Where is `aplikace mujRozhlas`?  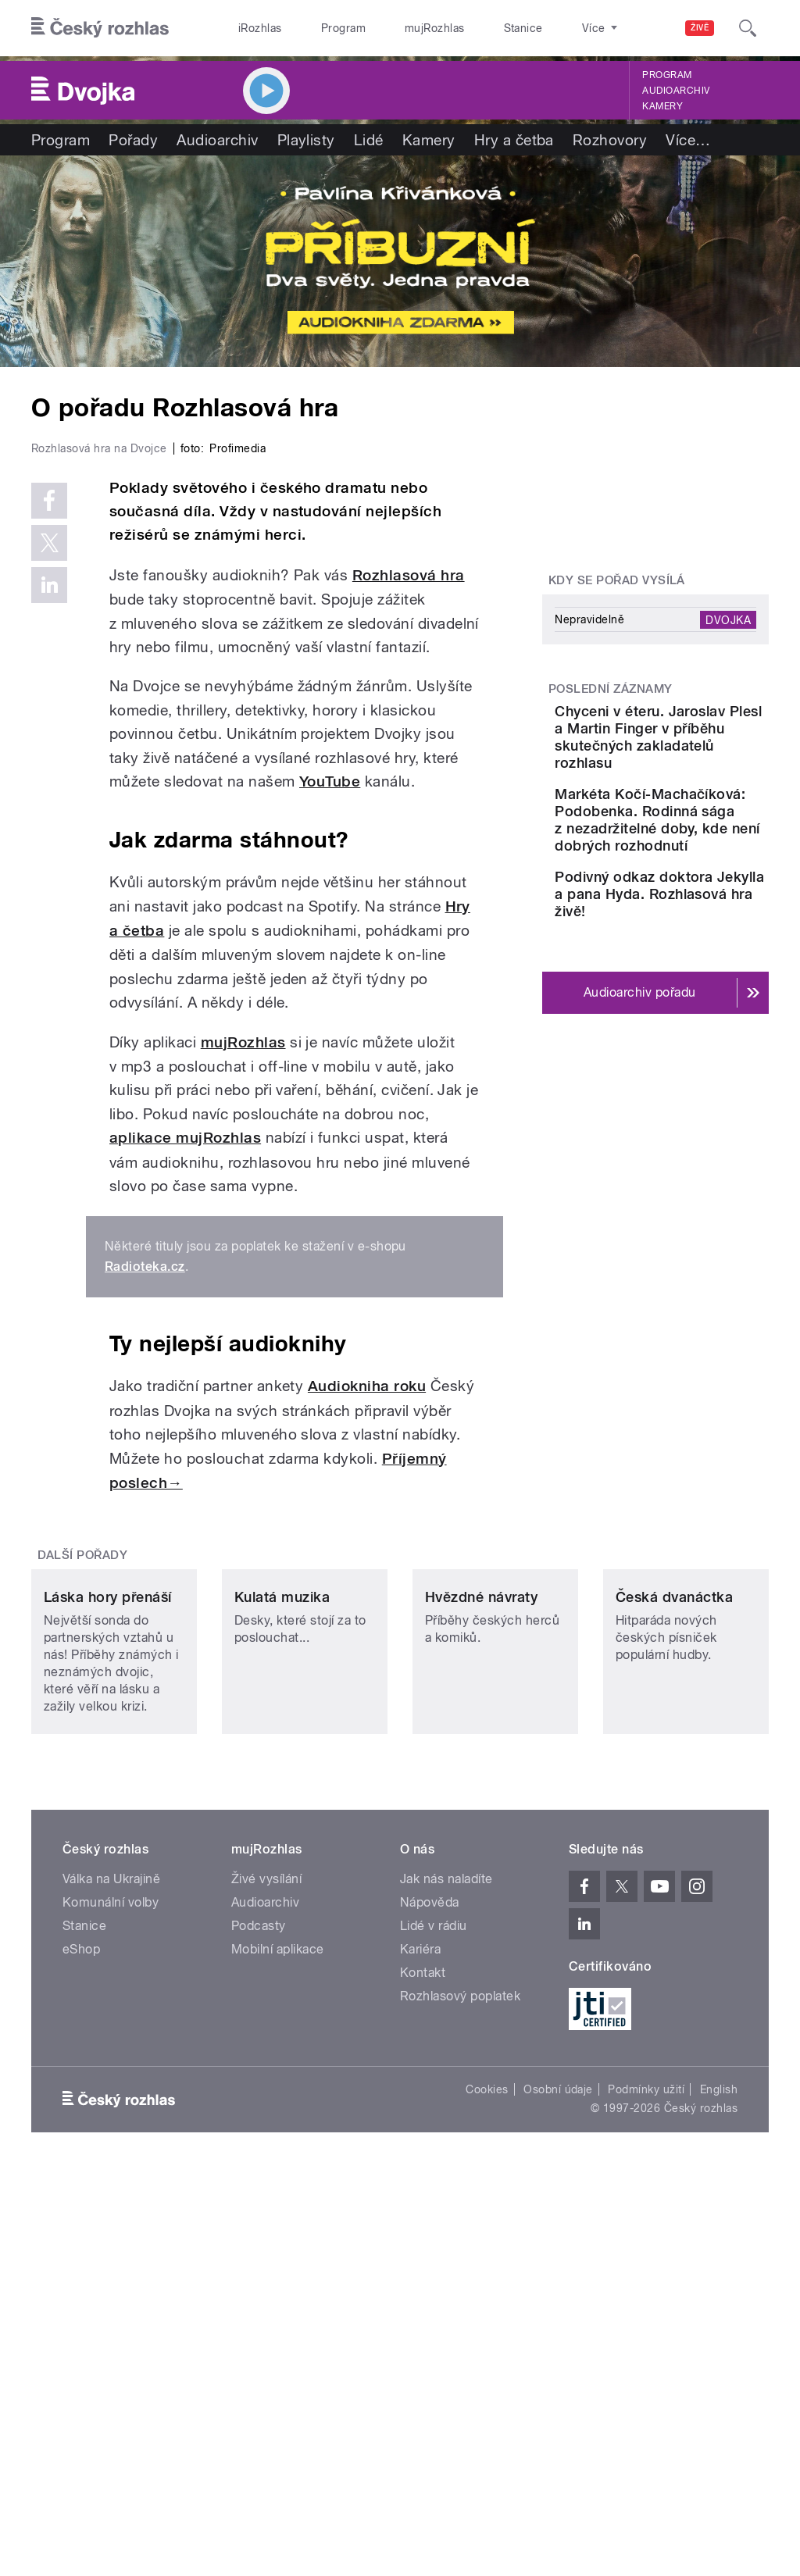
aplikace mujRozhlas is located at coordinates (185, 1403).